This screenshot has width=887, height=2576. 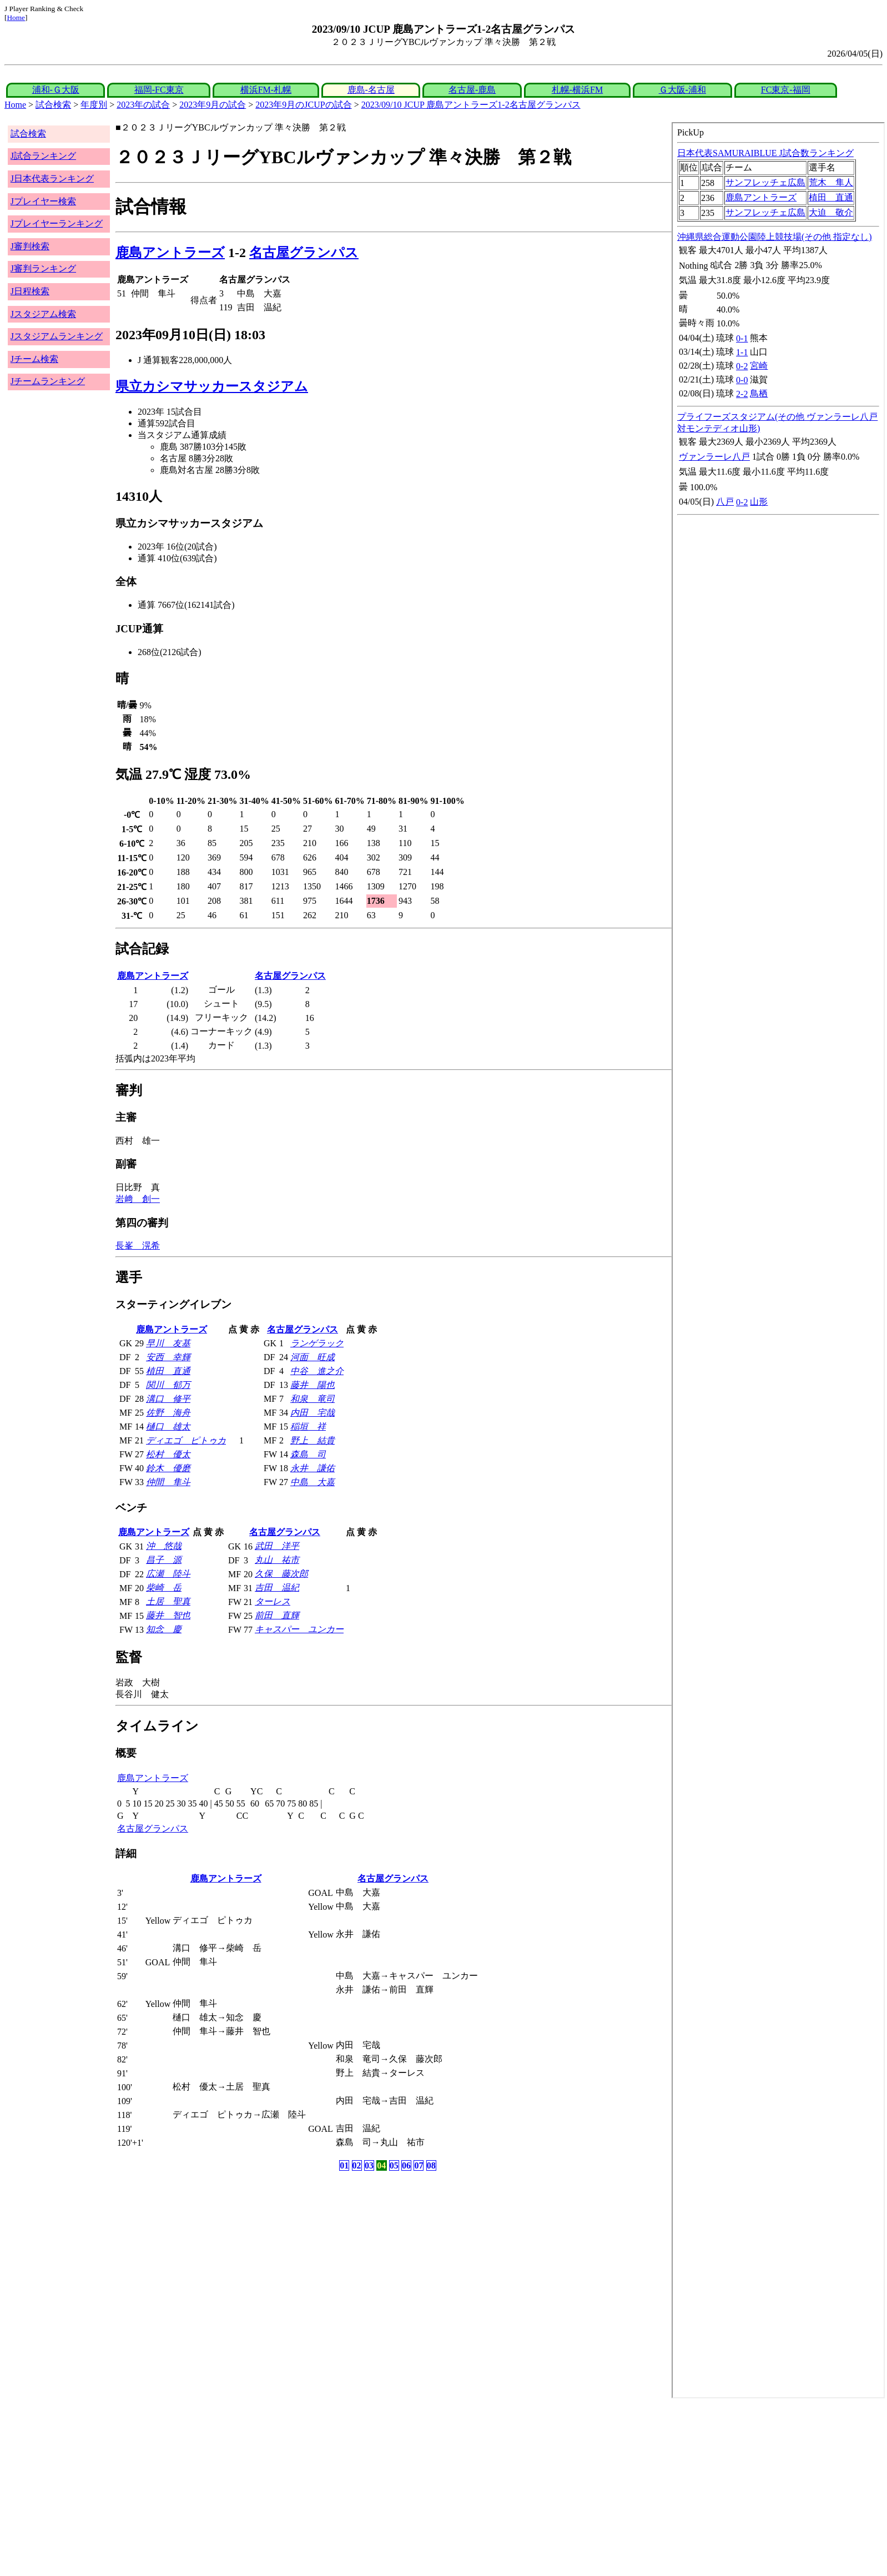 I want to click on 03, so click(x=369, y=2165).